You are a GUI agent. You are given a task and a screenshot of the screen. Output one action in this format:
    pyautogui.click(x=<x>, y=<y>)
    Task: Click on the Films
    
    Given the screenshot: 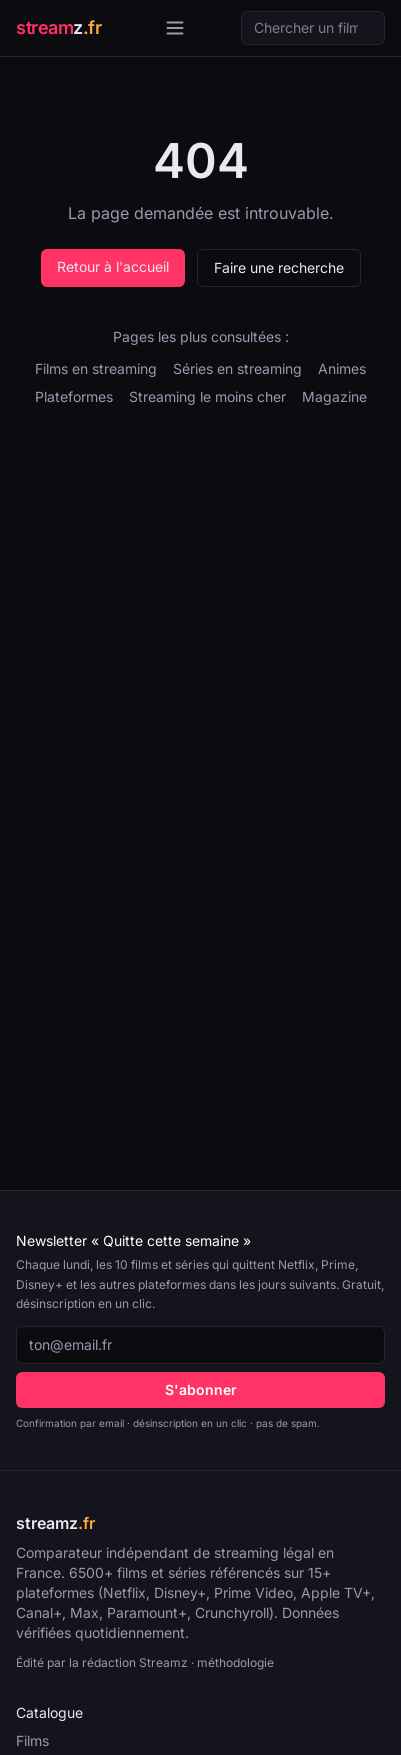 What is the action you would take?
    pyautogui.click(x=32, y=1740)
    